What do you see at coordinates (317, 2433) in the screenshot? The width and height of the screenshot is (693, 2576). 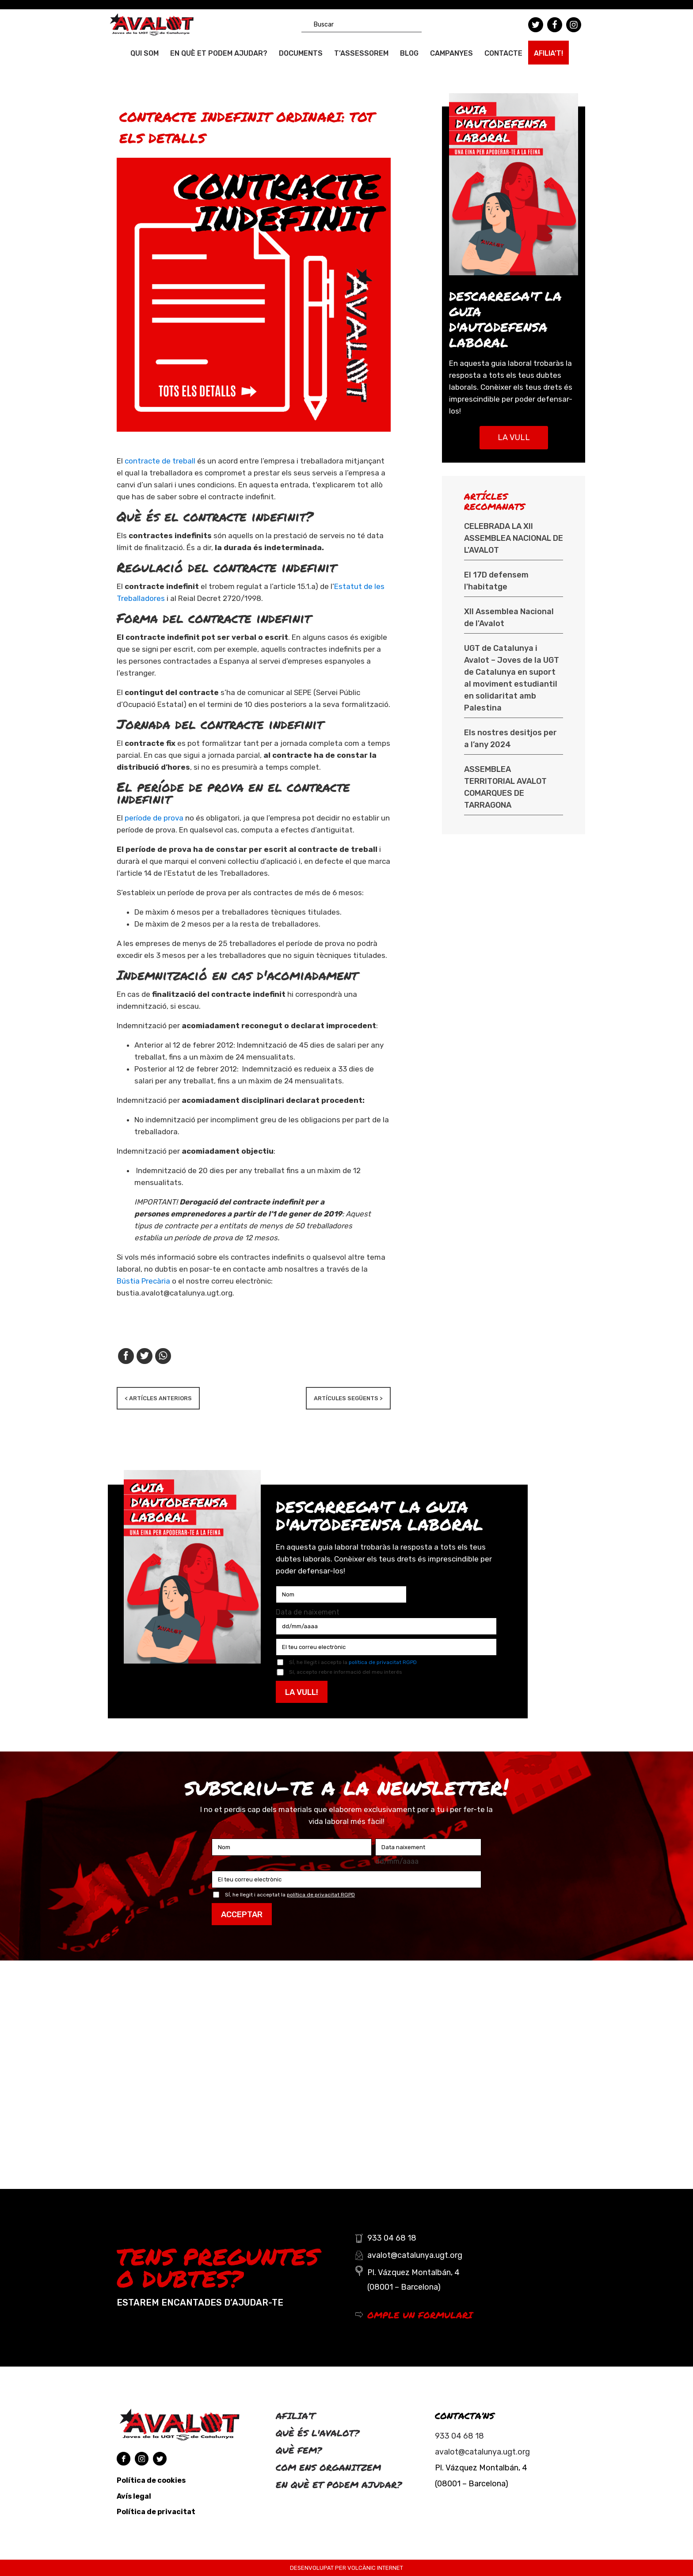 I see `Què és l'Avalot?` at bounding box center [317, 2433].